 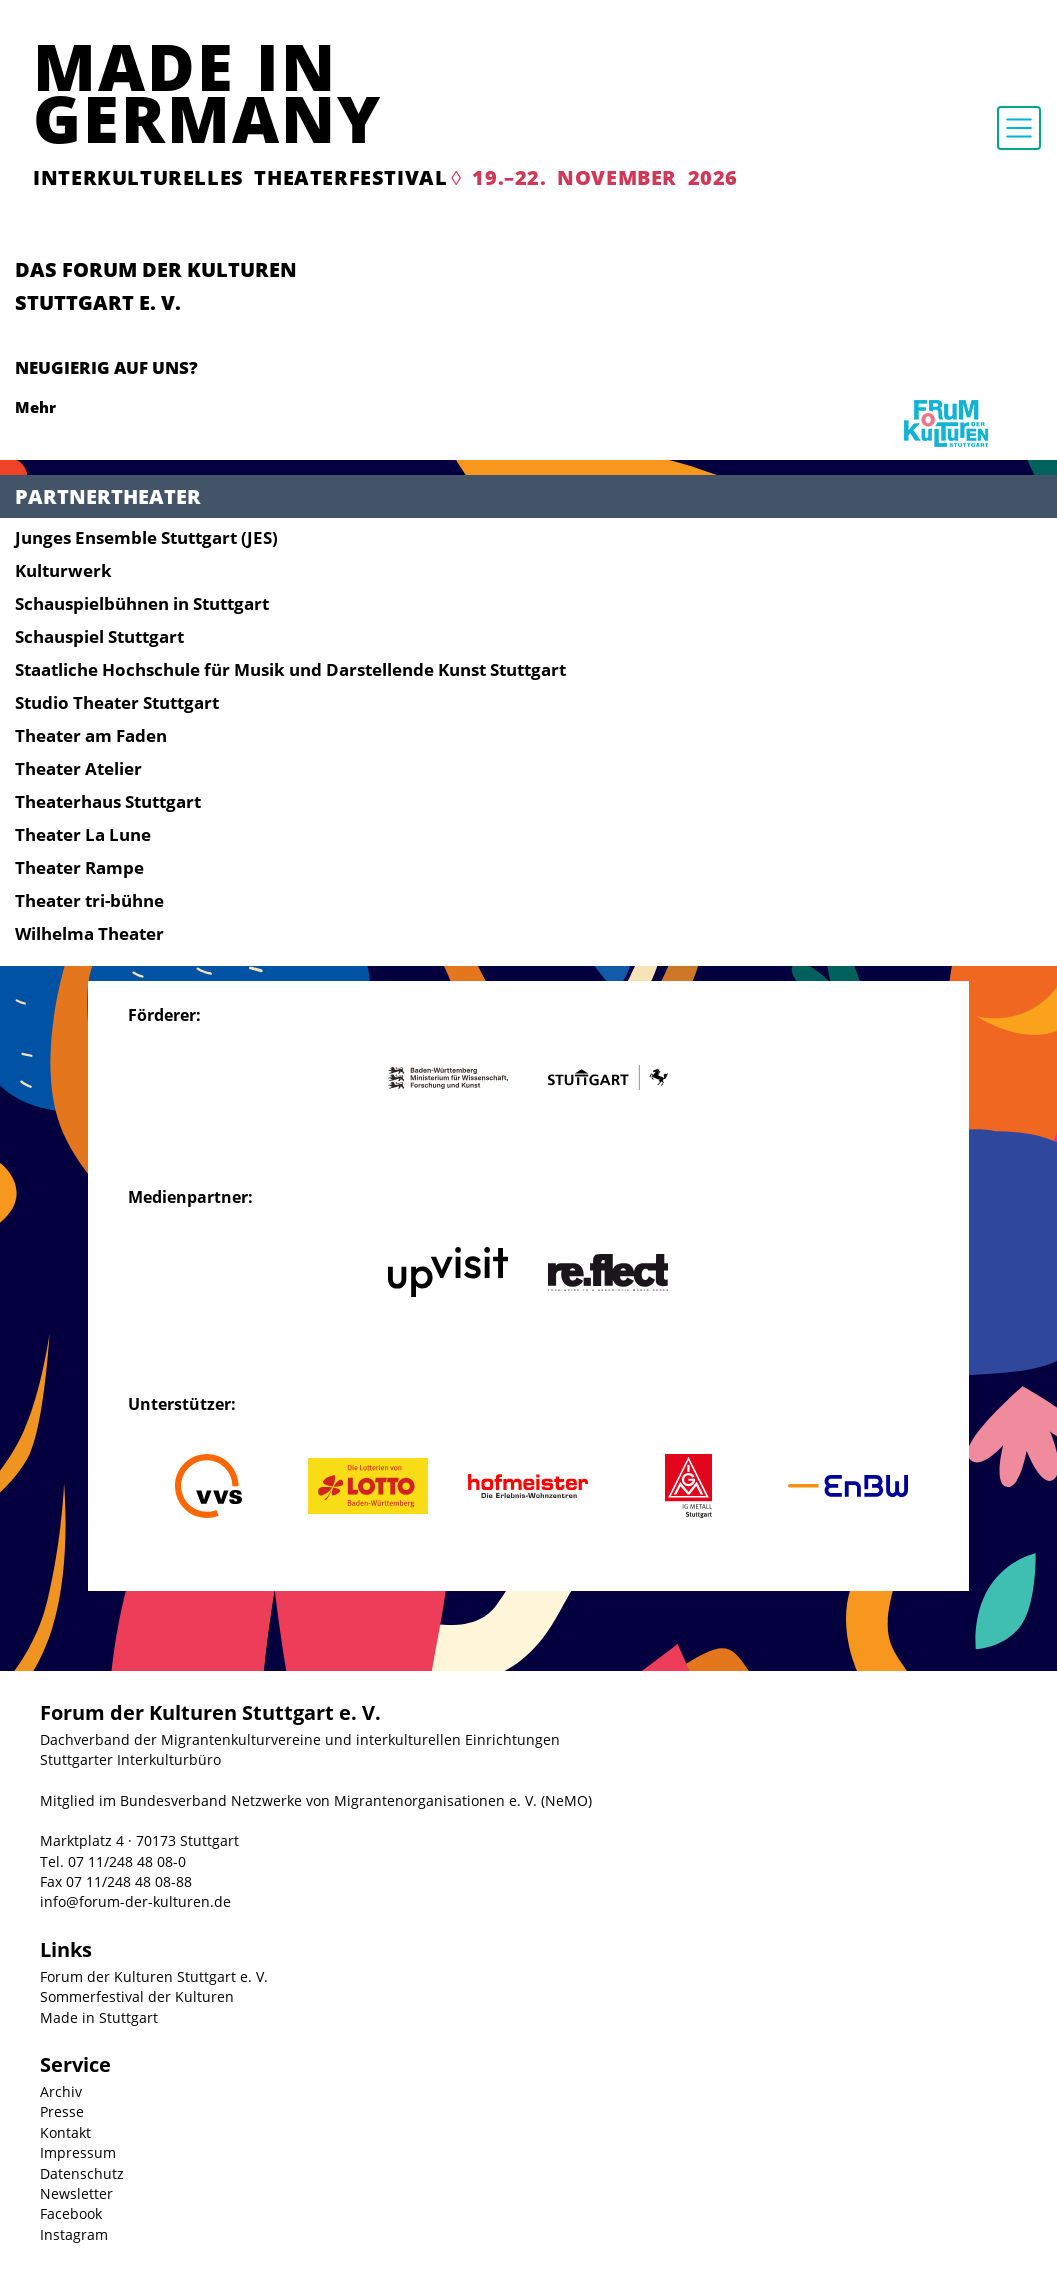 I want to click on Archiv, so click(x=61, y=2091).